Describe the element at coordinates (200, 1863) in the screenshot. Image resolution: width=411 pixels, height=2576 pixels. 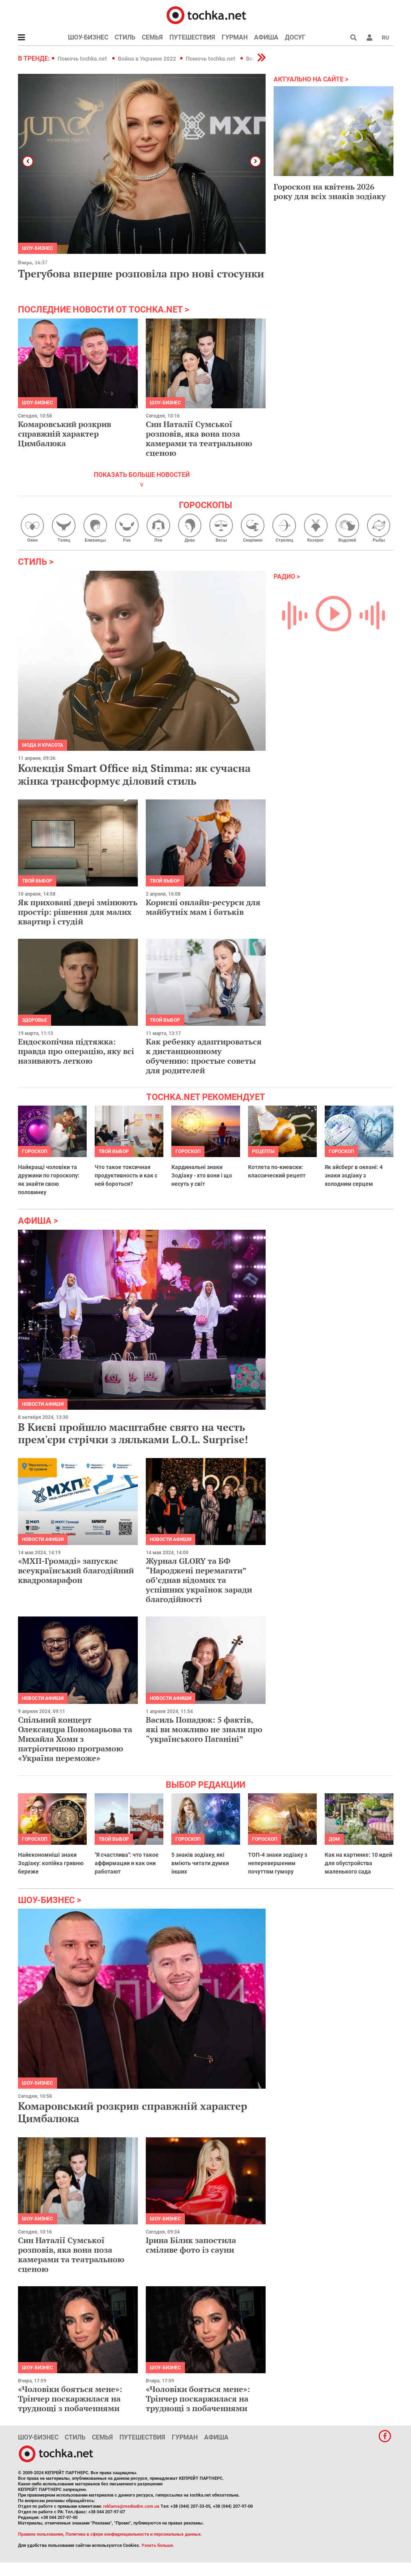
I see `5 знаків зодіаку, які вміють читати думки інших` at that location.